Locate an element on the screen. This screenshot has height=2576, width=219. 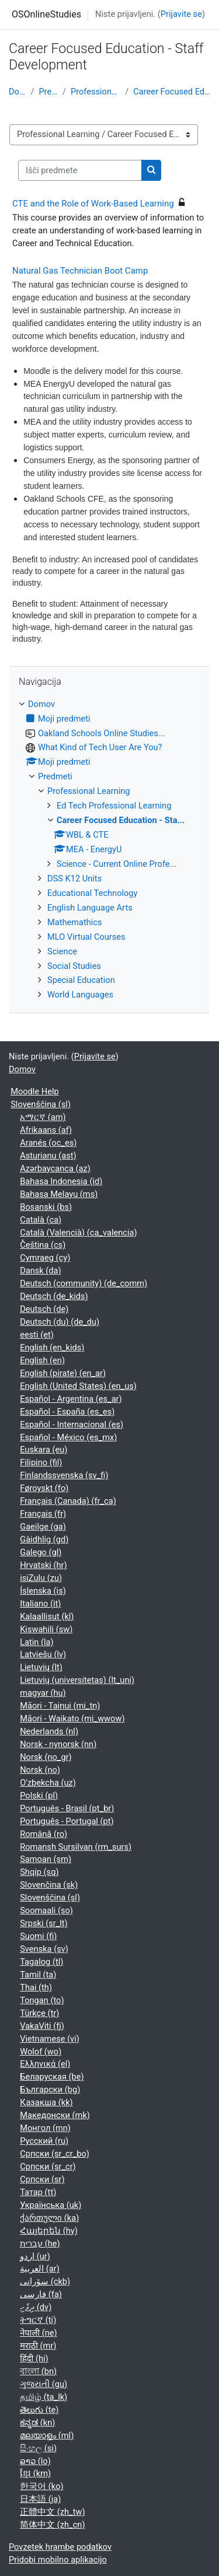
Español - Internacional ‎(es)‎ is located at coordinates (71, 1424).